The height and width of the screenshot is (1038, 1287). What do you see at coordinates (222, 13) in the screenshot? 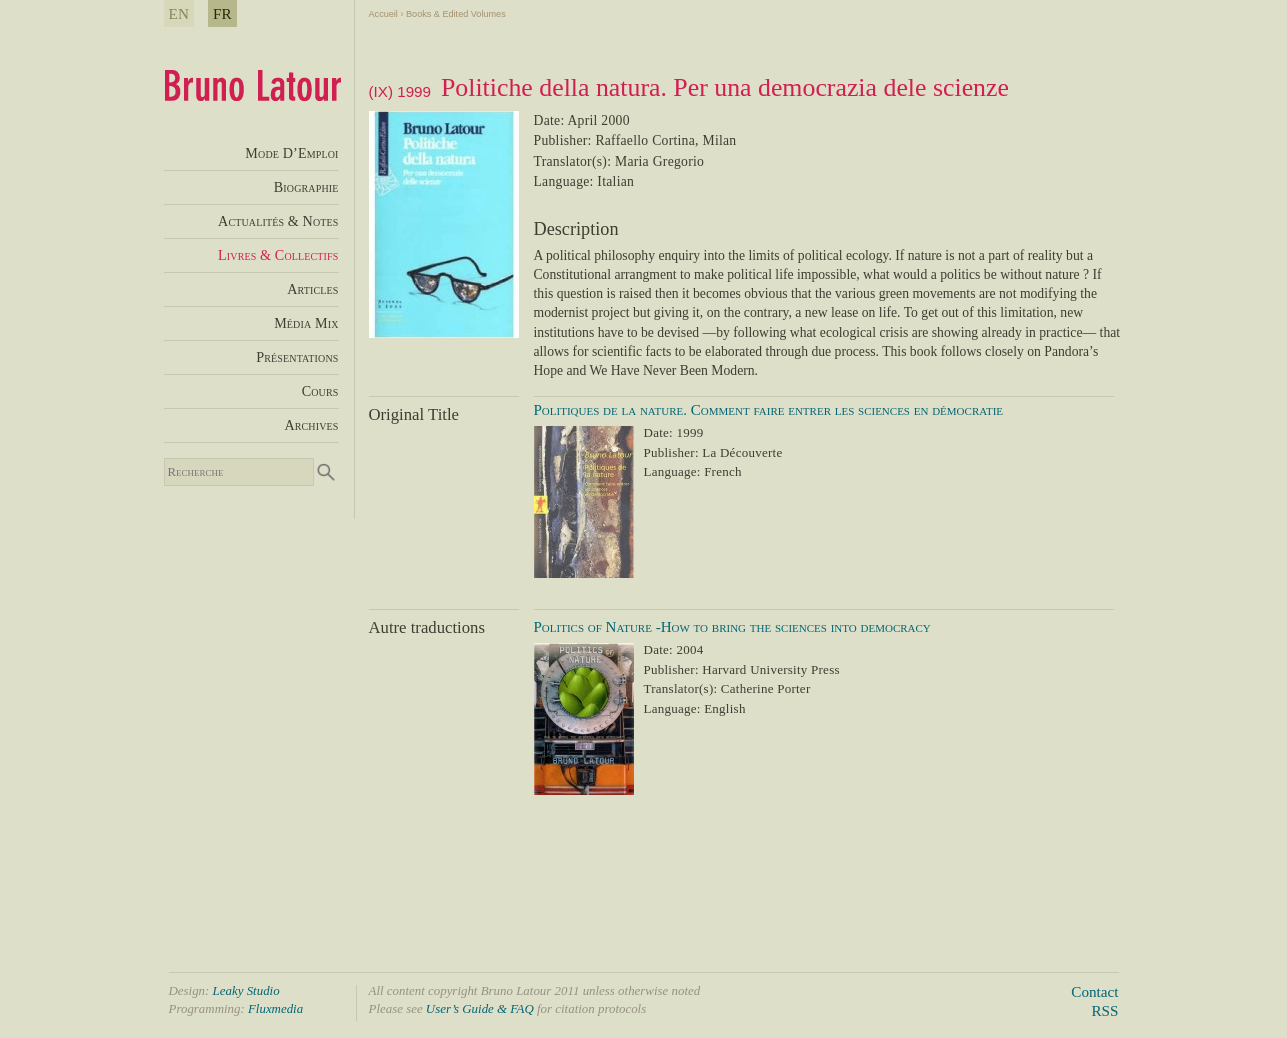
I see `FR` at bounding box center [222, 13].